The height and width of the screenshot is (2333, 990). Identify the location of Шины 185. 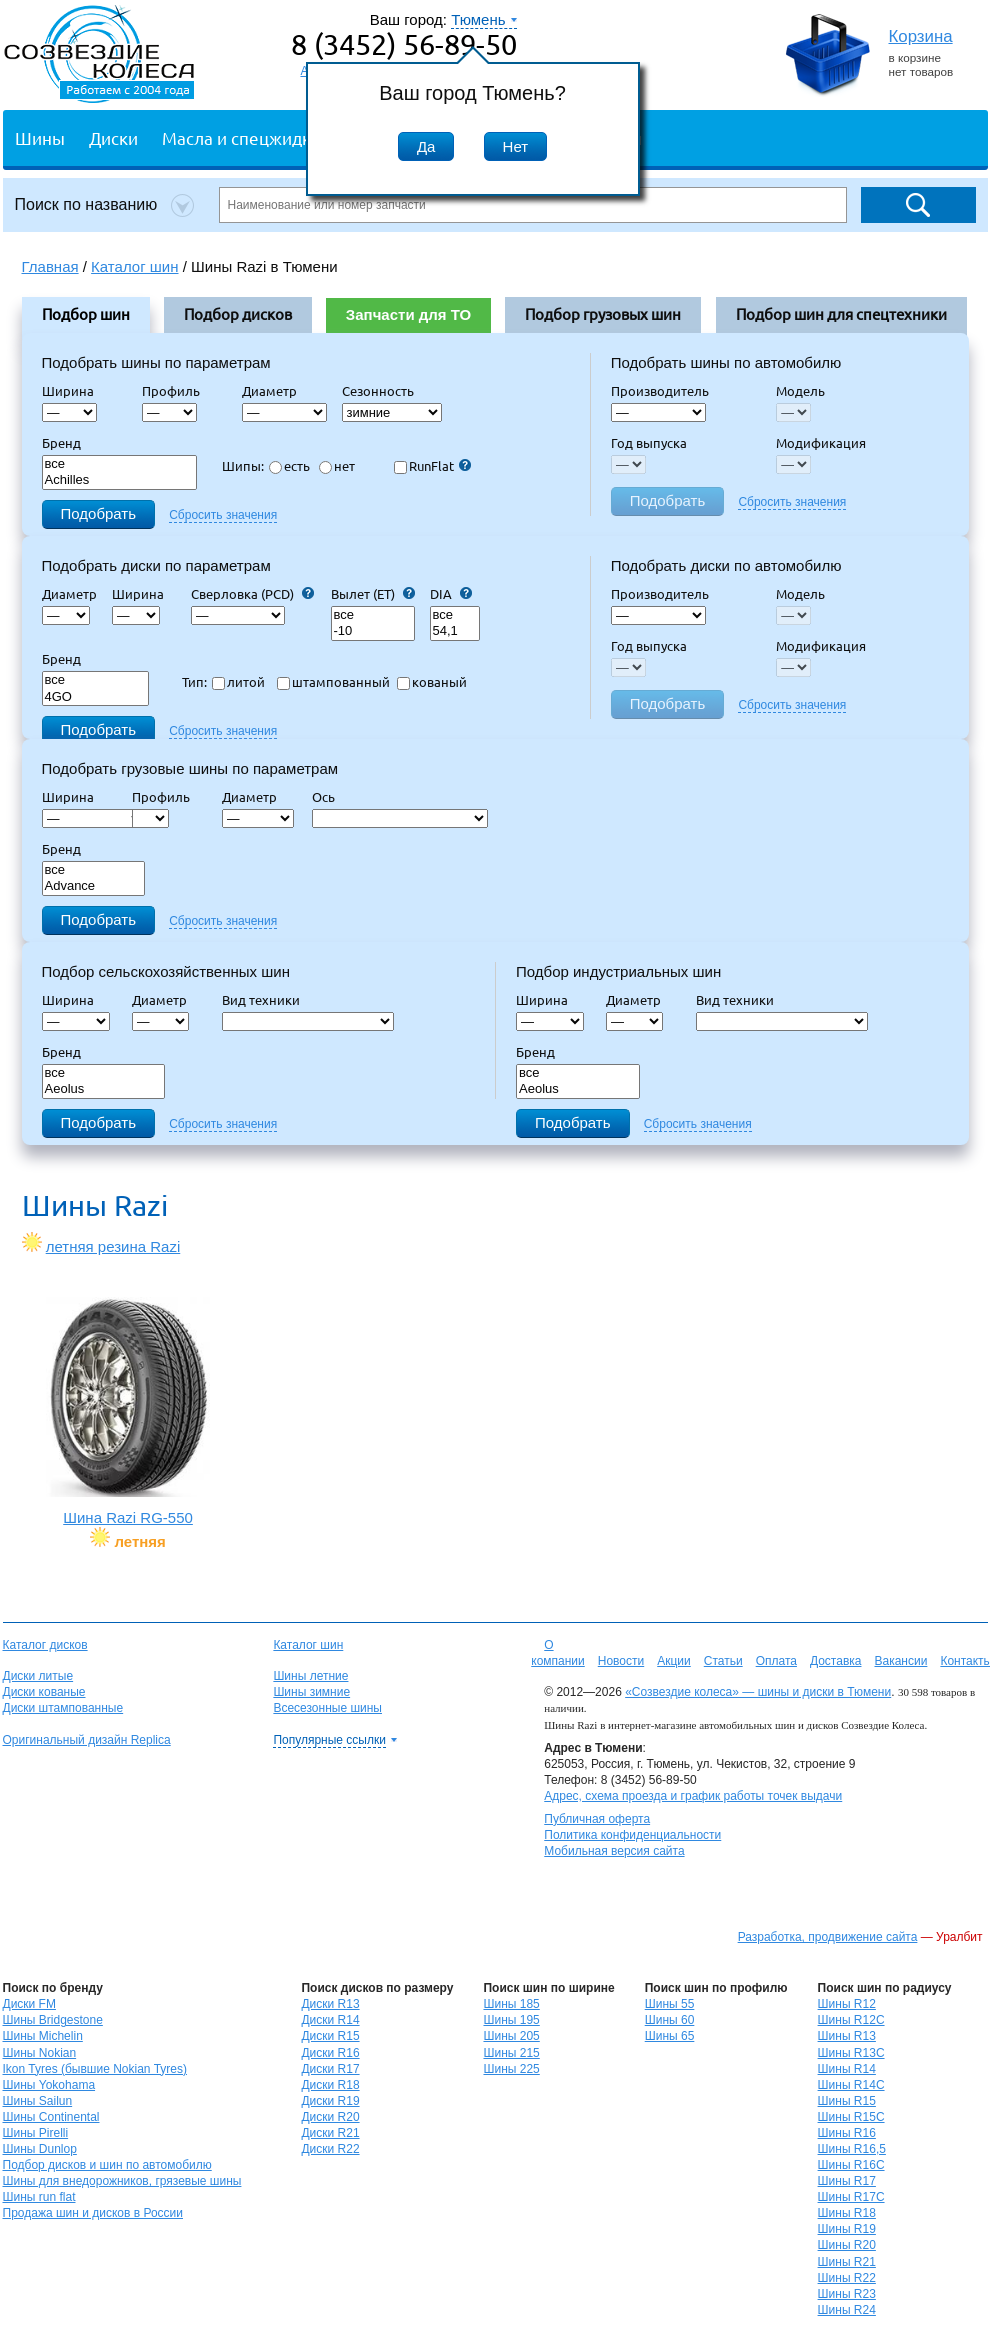
(511, 2004).